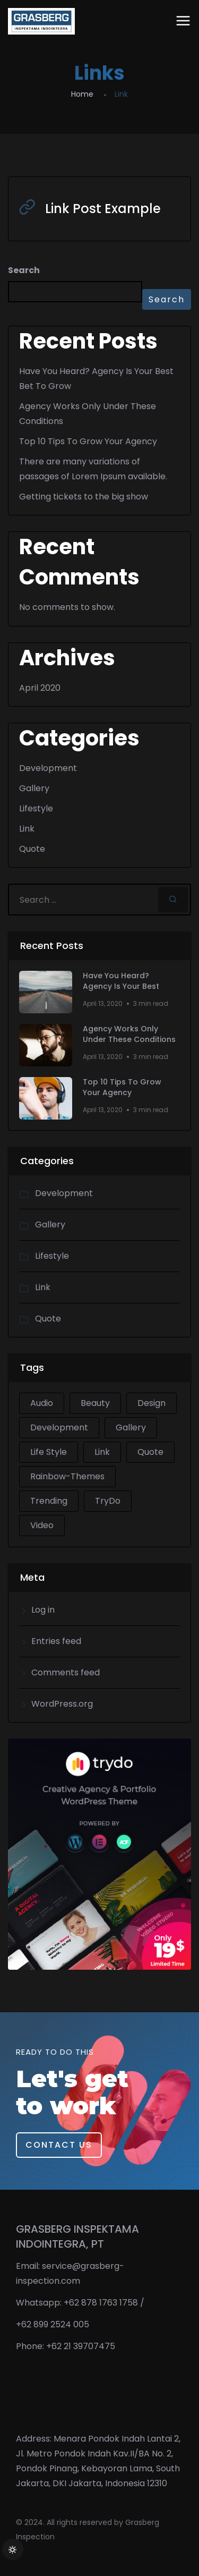 The image size is (199, 2576). I want to click on April 2020, so click(39, 688).